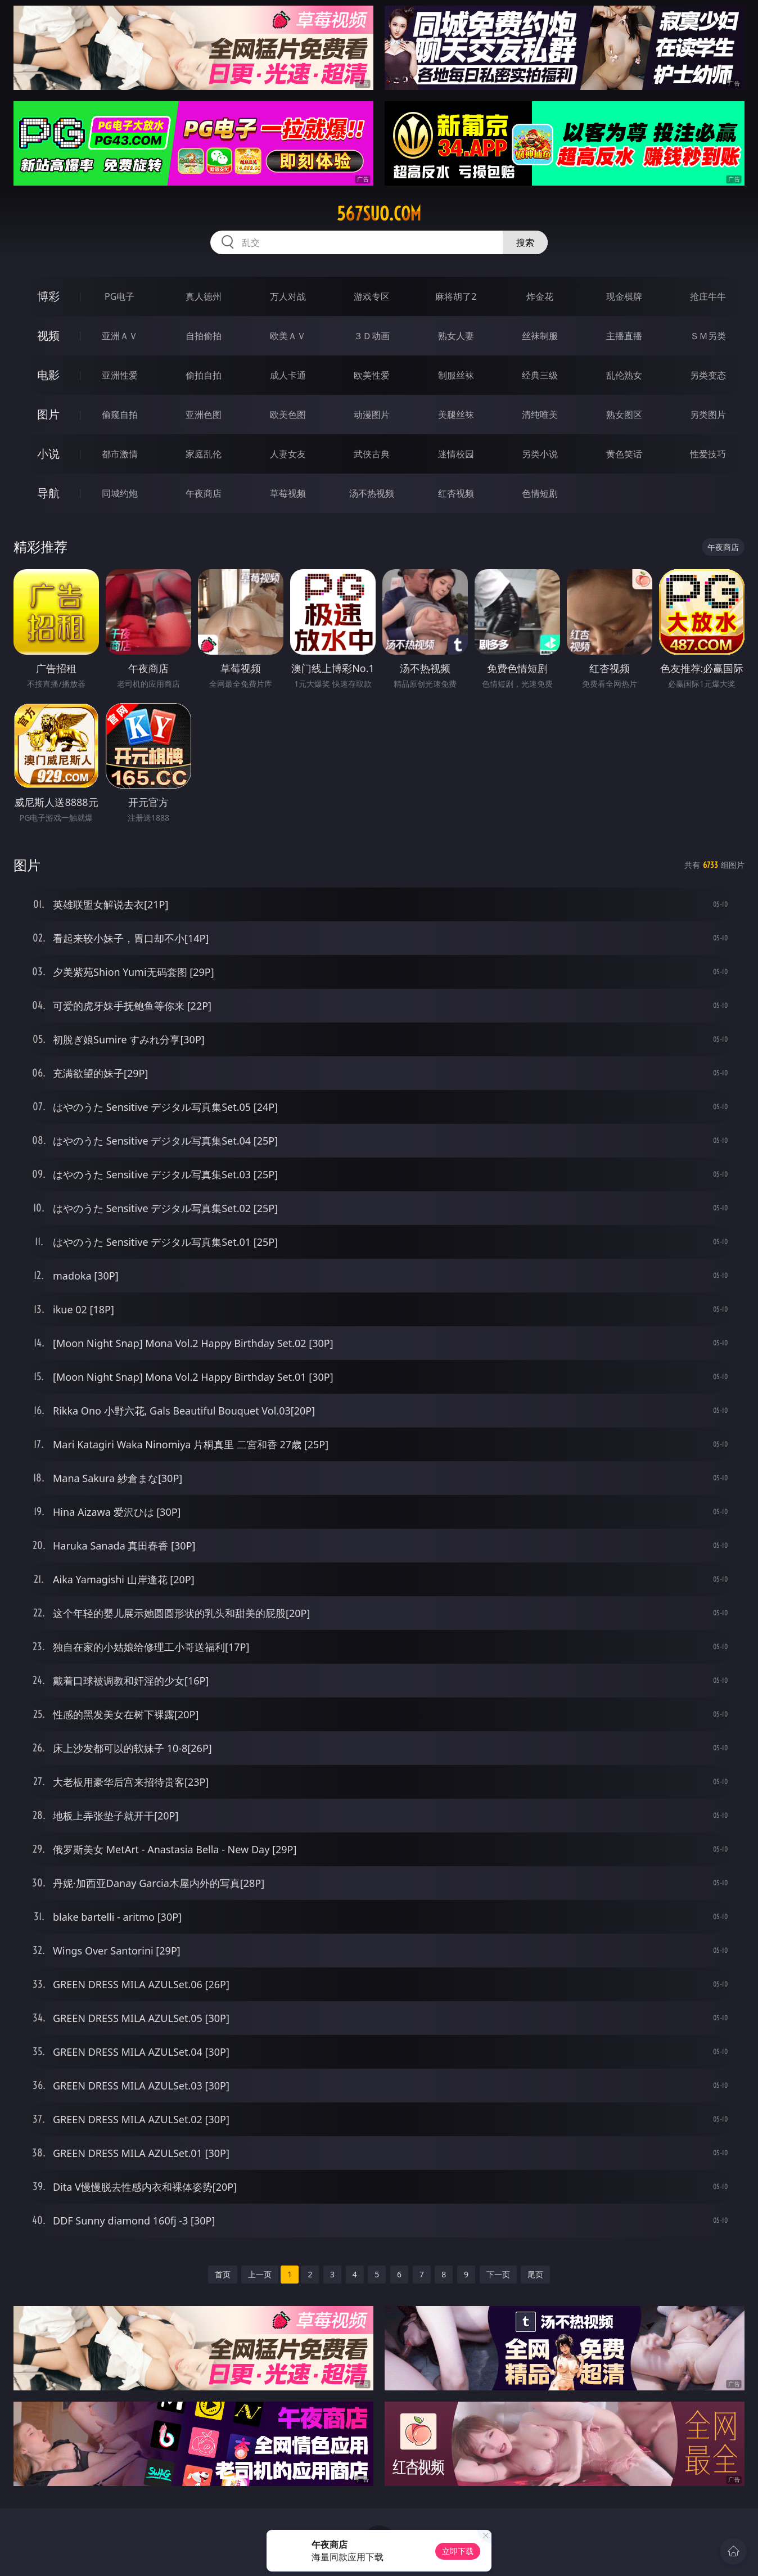  What do you see at coordinates (372, 296) in the screenshot?
I see `游戏专区` at bounding box center [372, 296].